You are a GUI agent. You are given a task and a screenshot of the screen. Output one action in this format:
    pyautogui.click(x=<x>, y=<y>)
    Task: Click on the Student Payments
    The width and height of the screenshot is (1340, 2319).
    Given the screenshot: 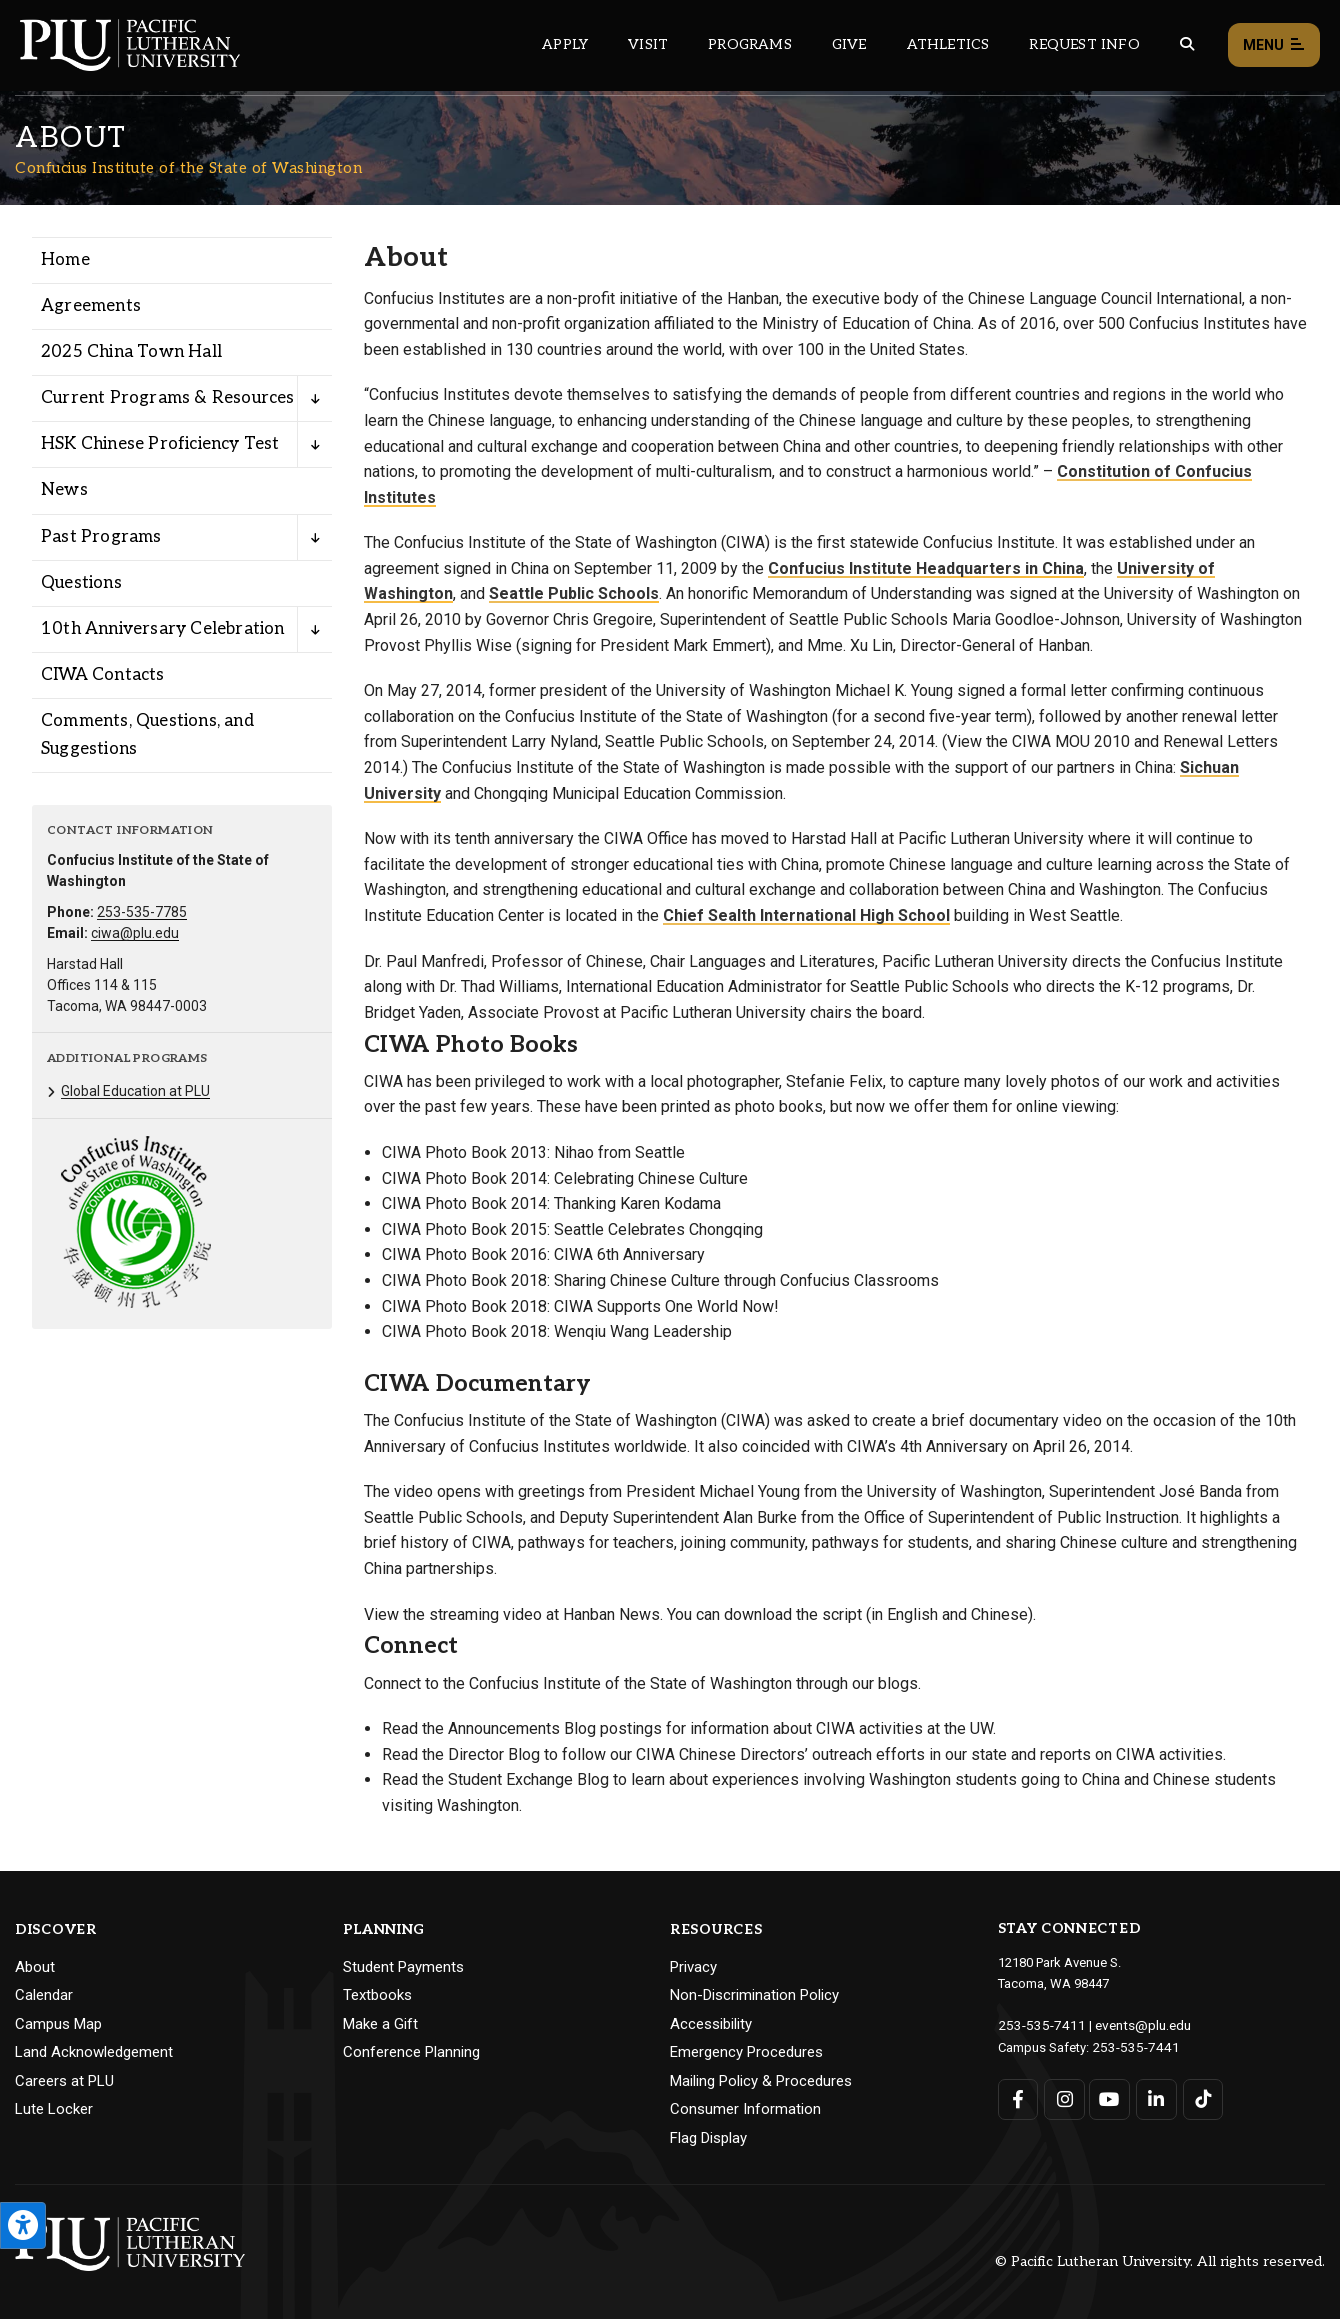 What is the action you would take?
    pyautogui.click(x=403, y=1967)
    